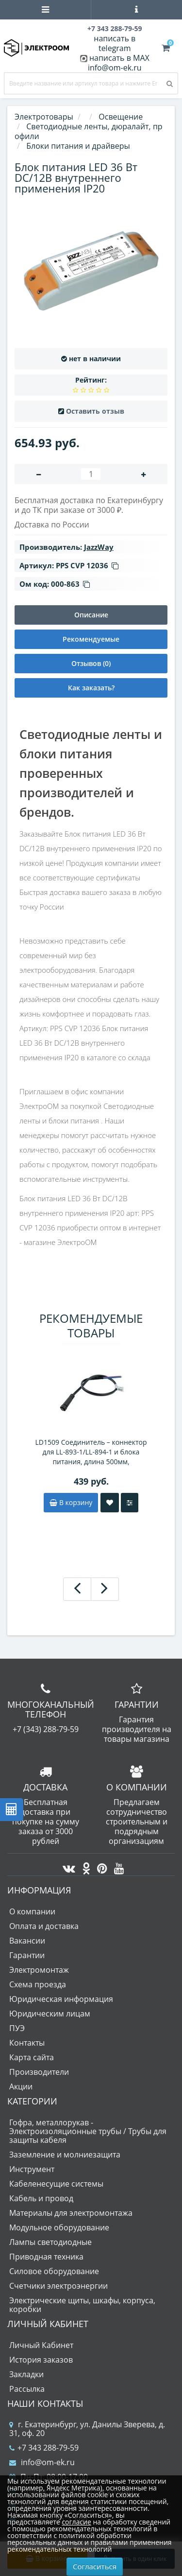  I want to click on написать в telegram, so click(114, 43).